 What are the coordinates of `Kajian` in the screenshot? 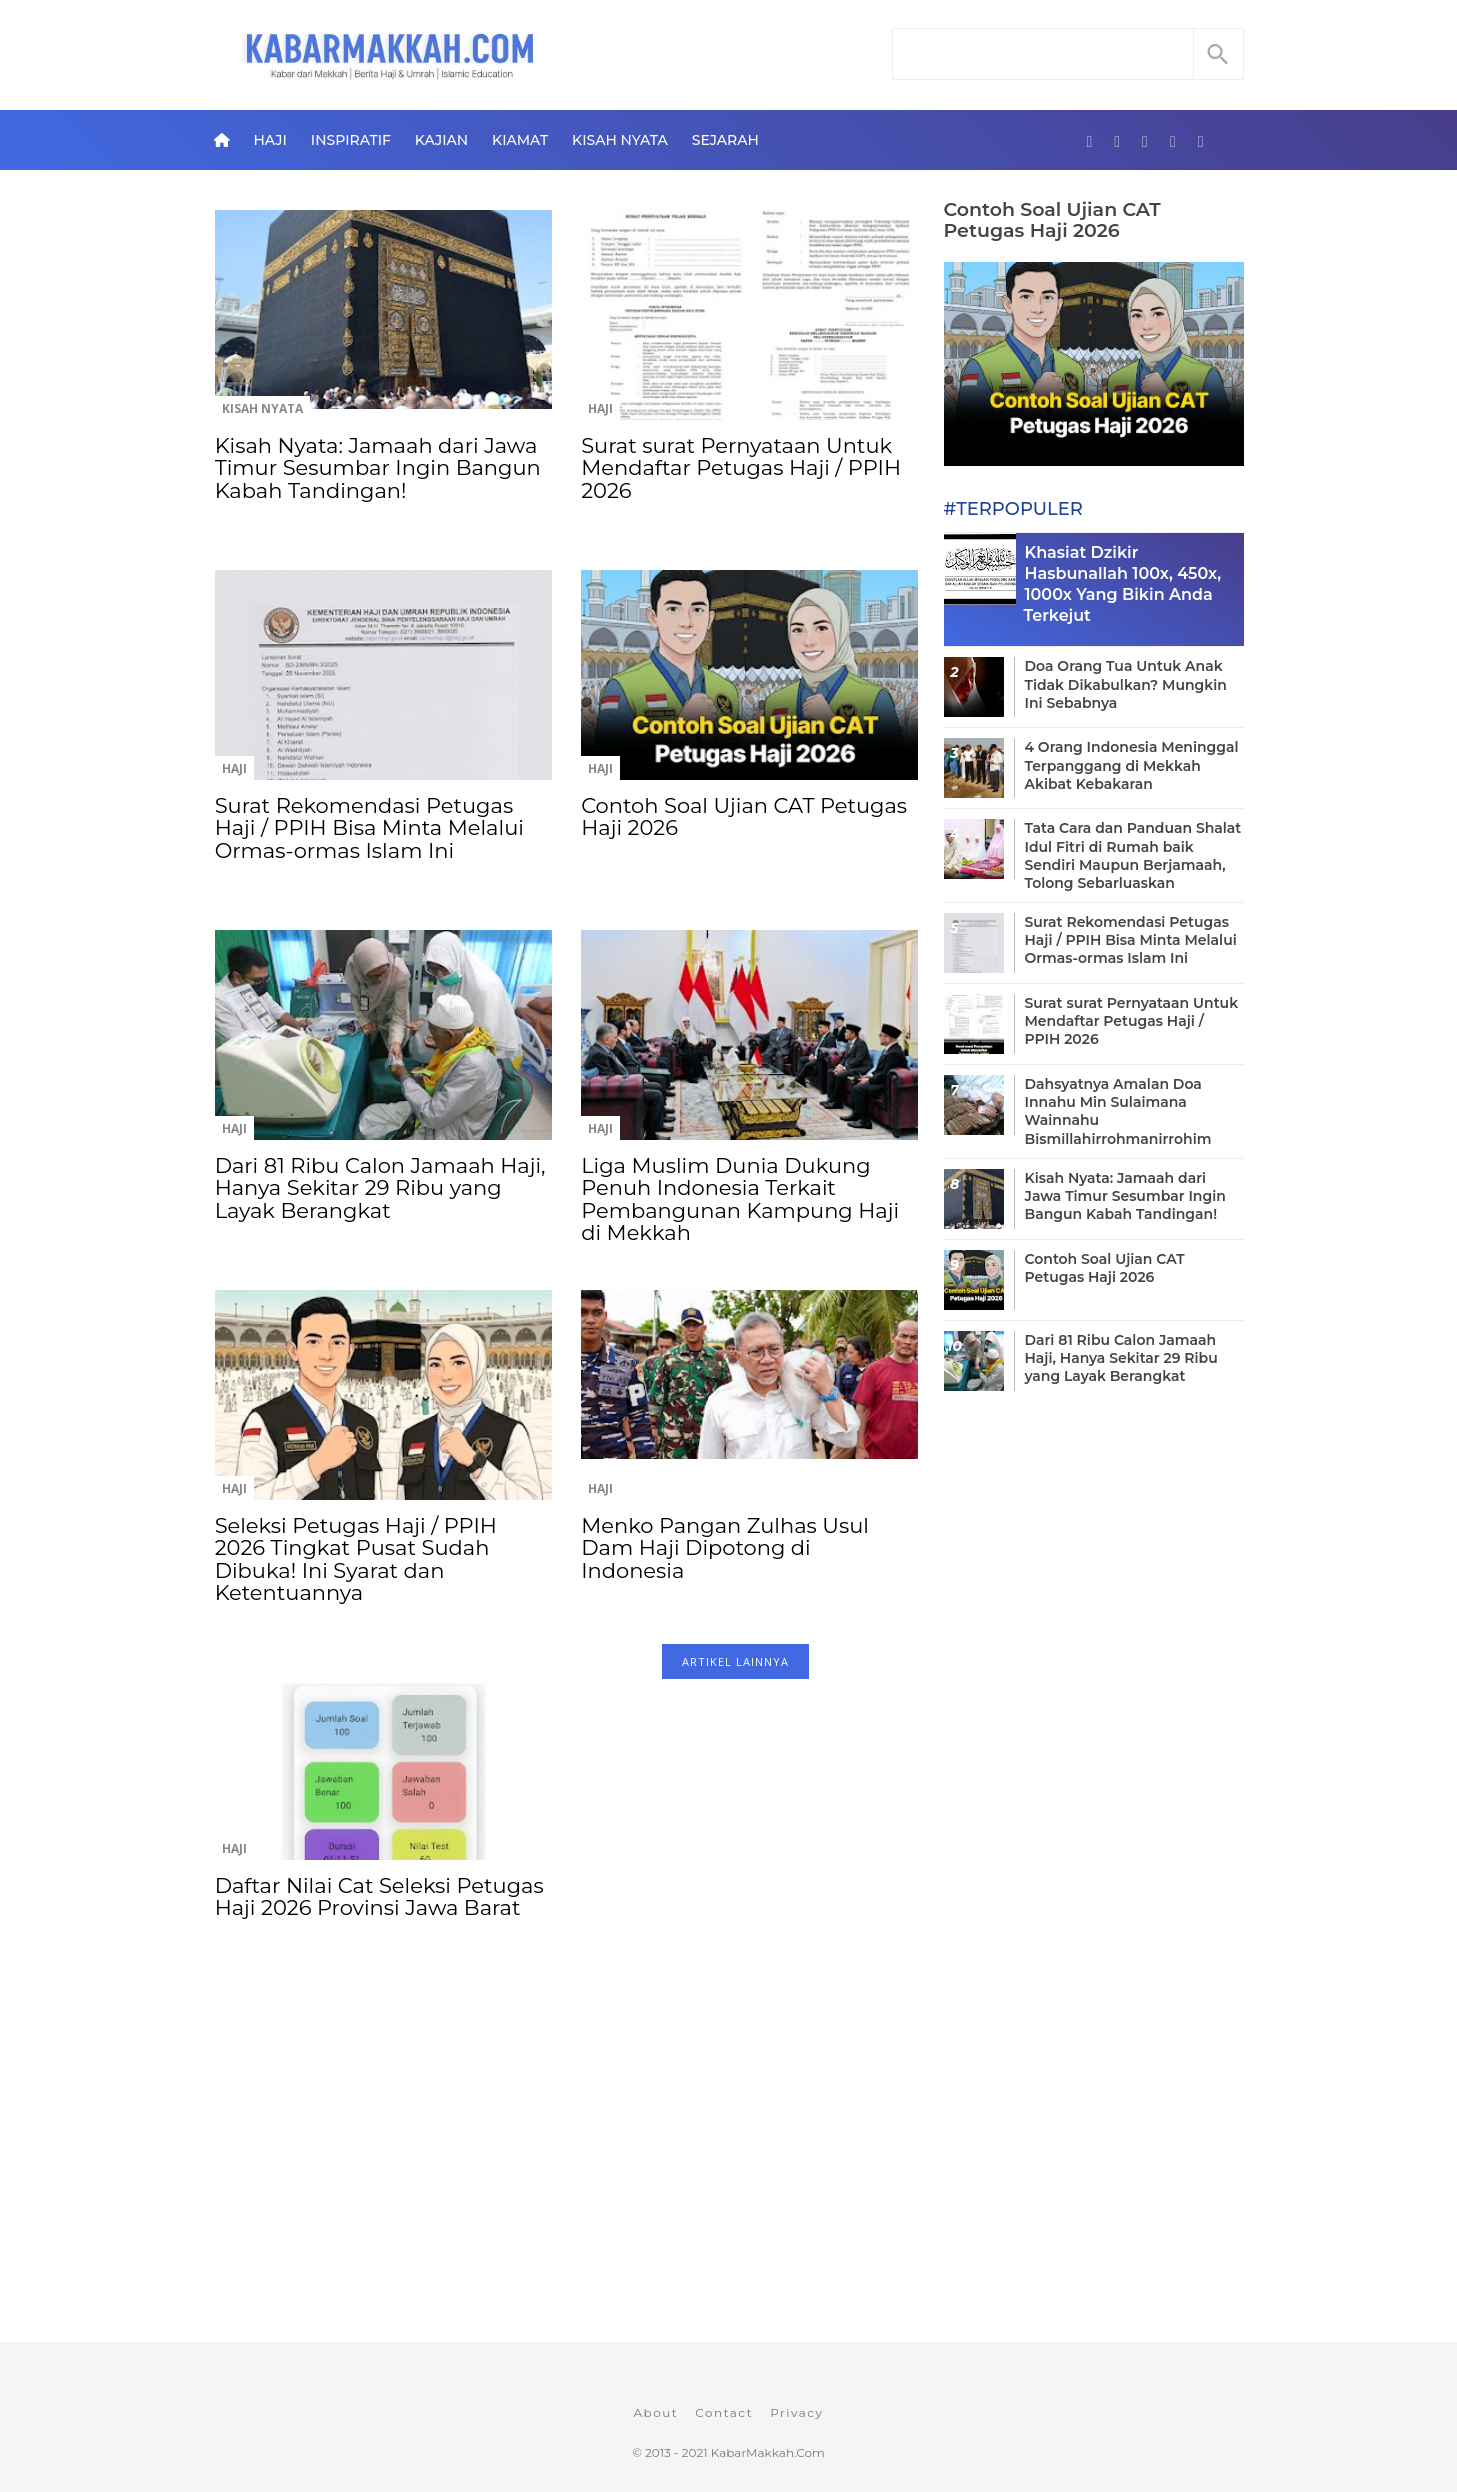 It's located at (441, 140).